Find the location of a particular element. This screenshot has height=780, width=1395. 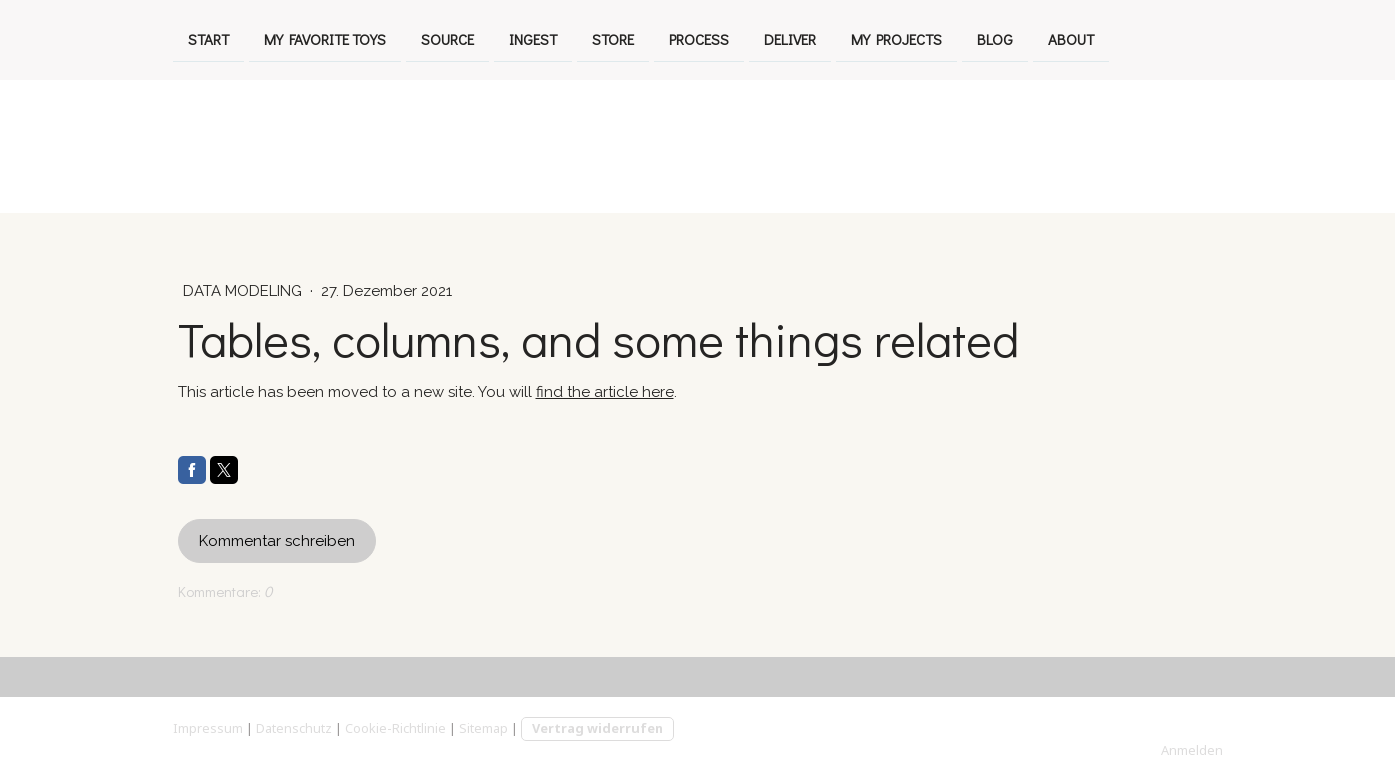

about is located at coordinates (1071, 38).